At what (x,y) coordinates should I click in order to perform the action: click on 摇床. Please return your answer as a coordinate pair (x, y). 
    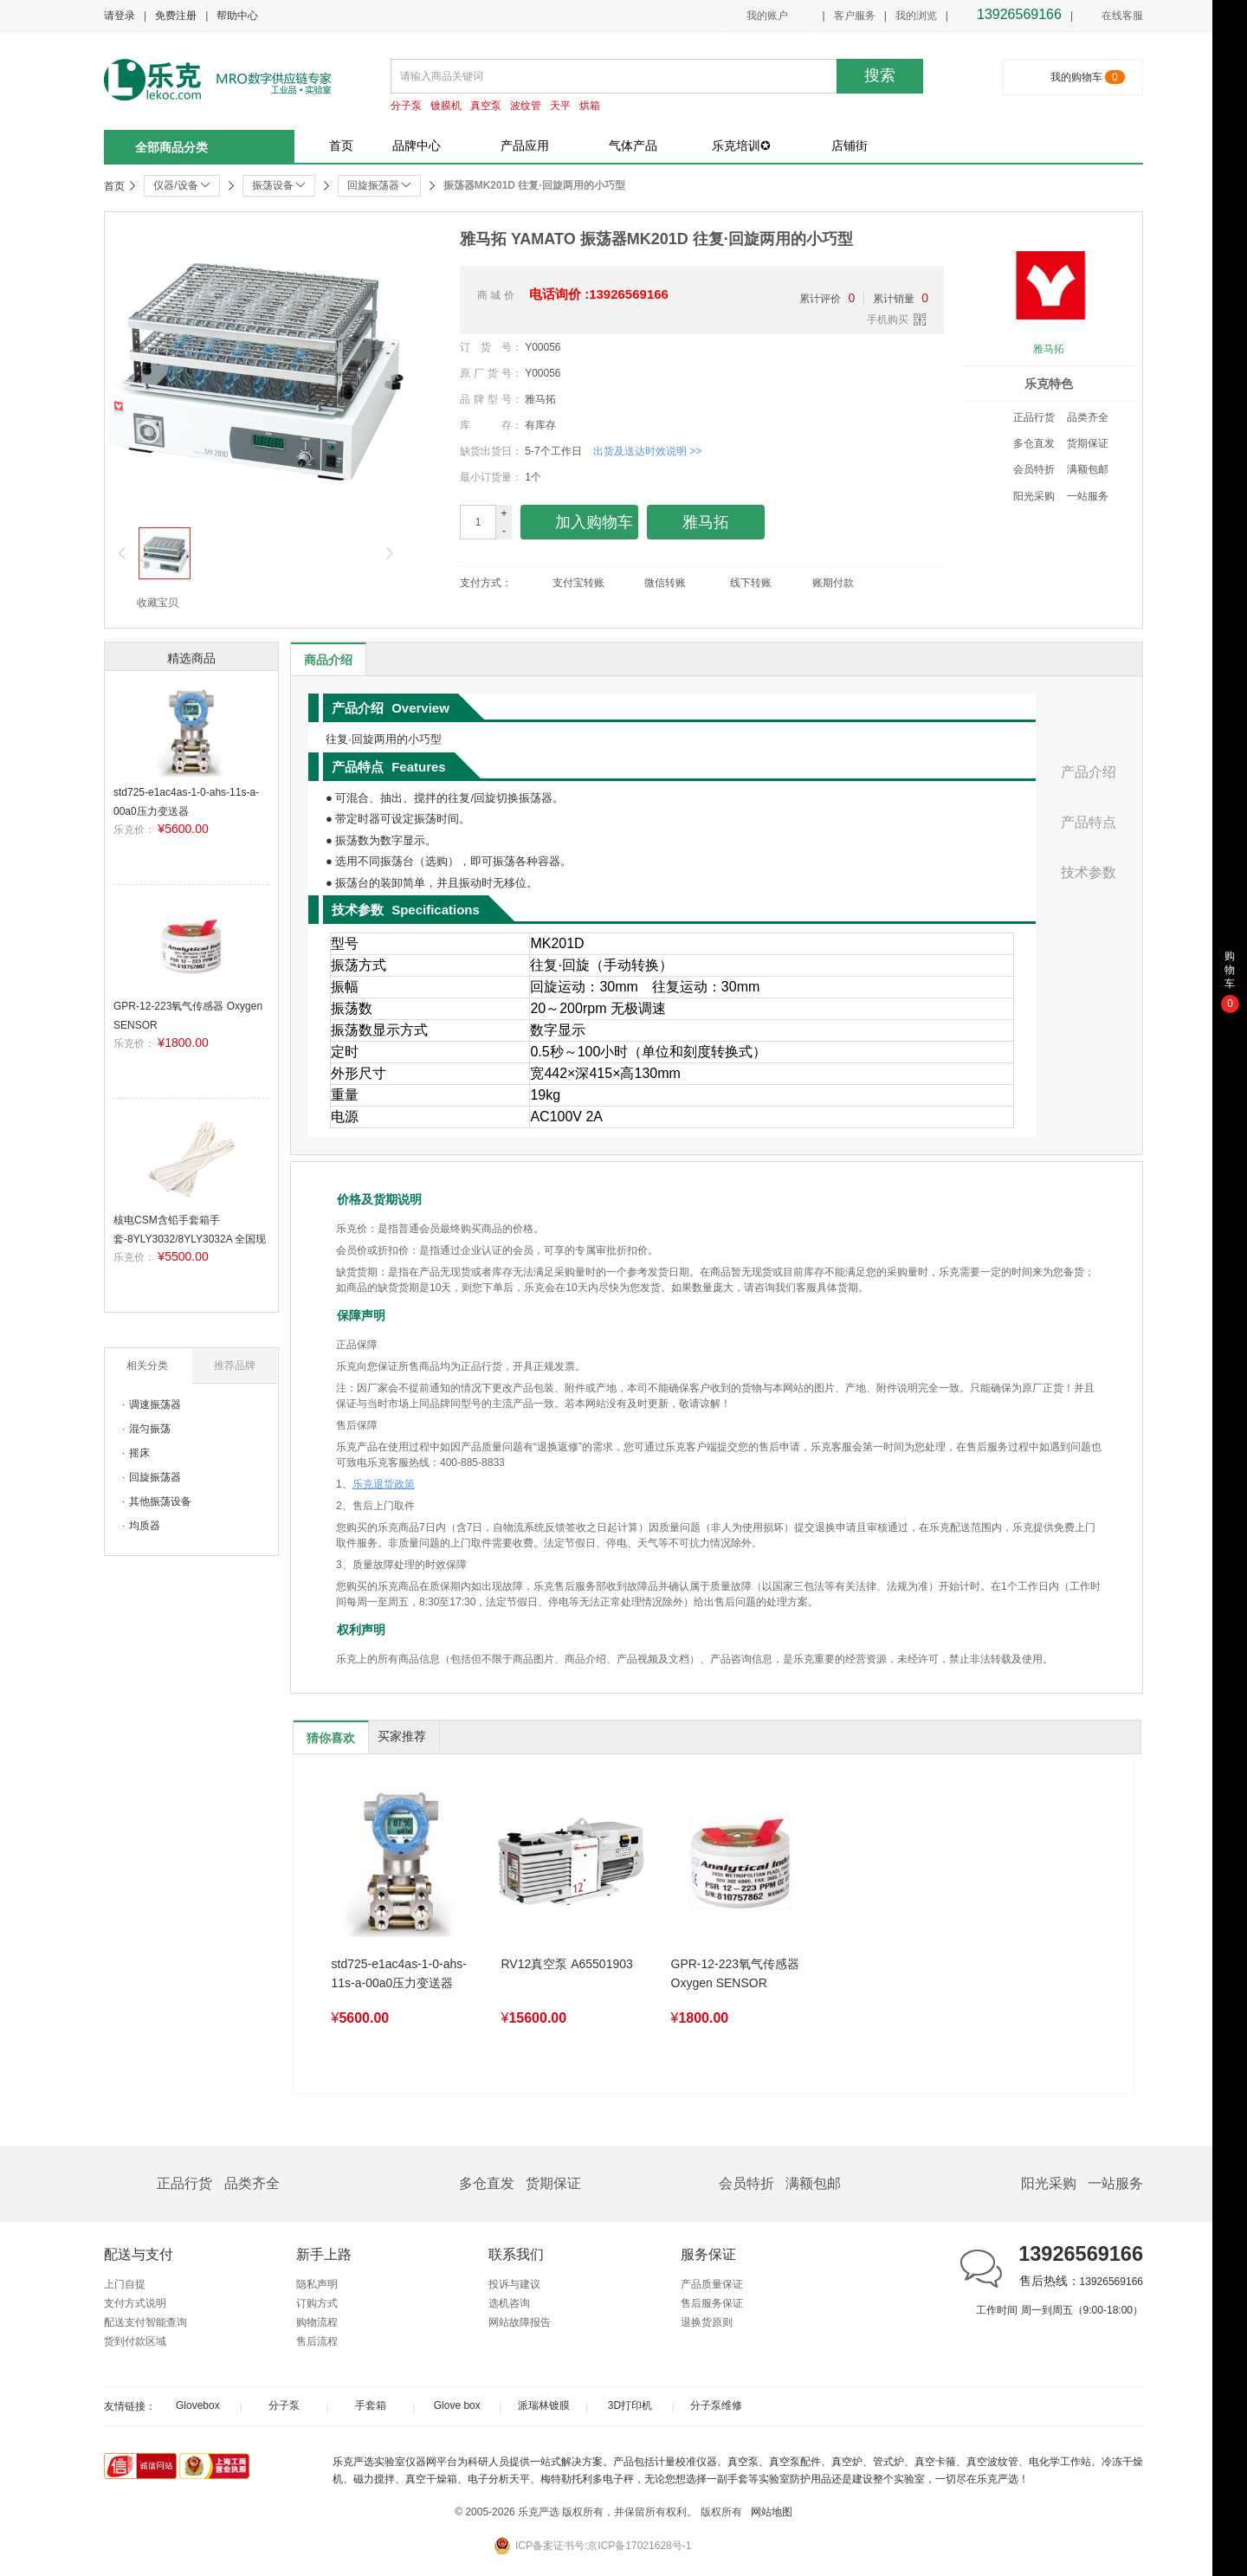
    Looking at the image, I should click on (139, 1453).